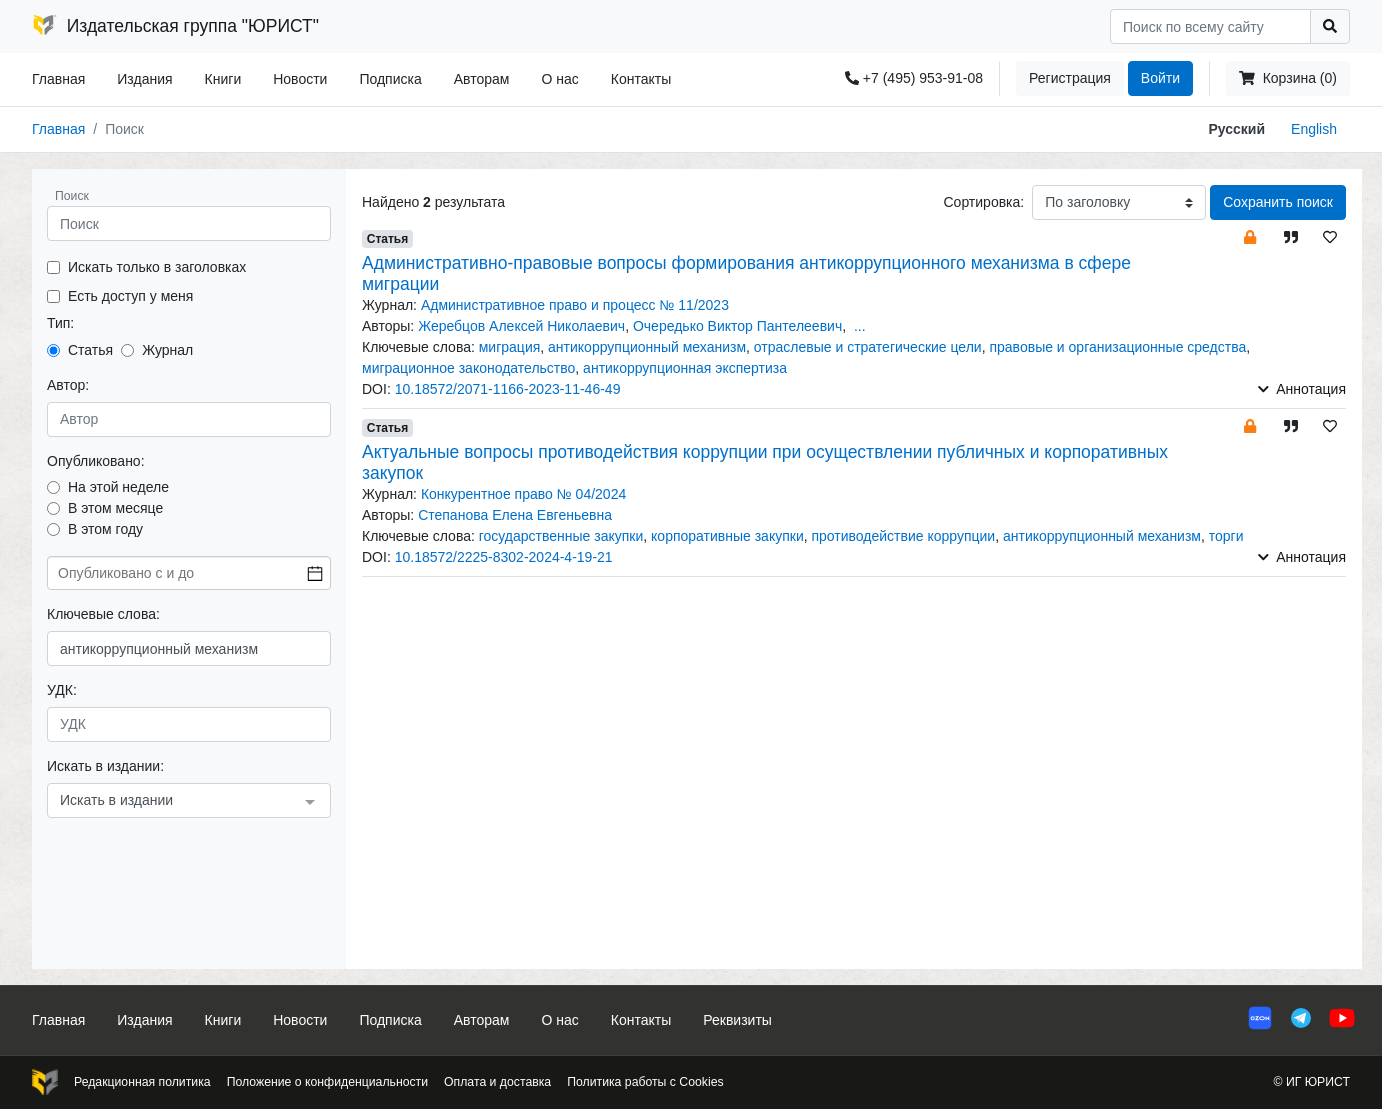 Image resolution: width=1382 pixels, height=1109 pixels. What do you see at coordinates (497, 1082) in the screenshot?
I see `Оплата и доставка` at bounding box center [497, 1082].